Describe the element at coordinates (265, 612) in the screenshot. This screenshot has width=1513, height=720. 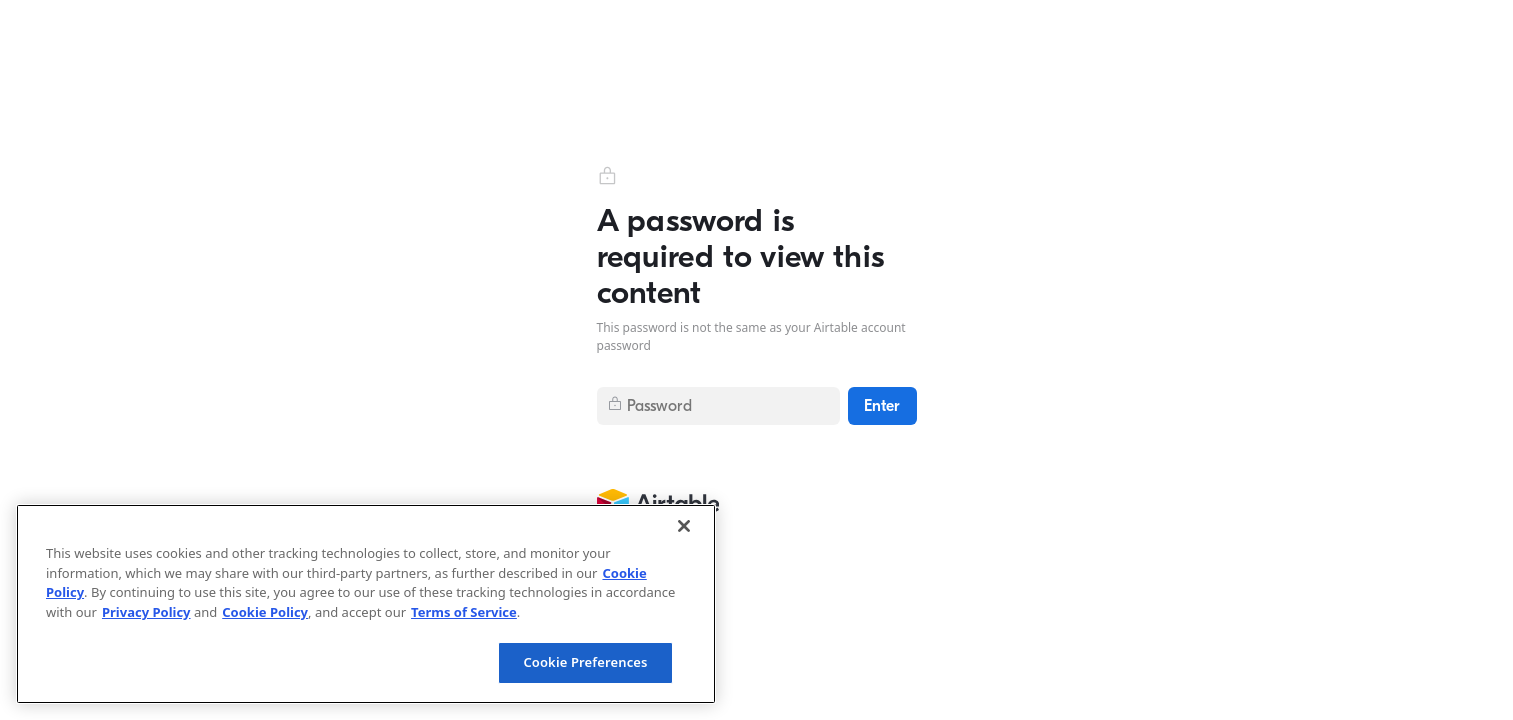
I see `Cookie Policy` at that location.